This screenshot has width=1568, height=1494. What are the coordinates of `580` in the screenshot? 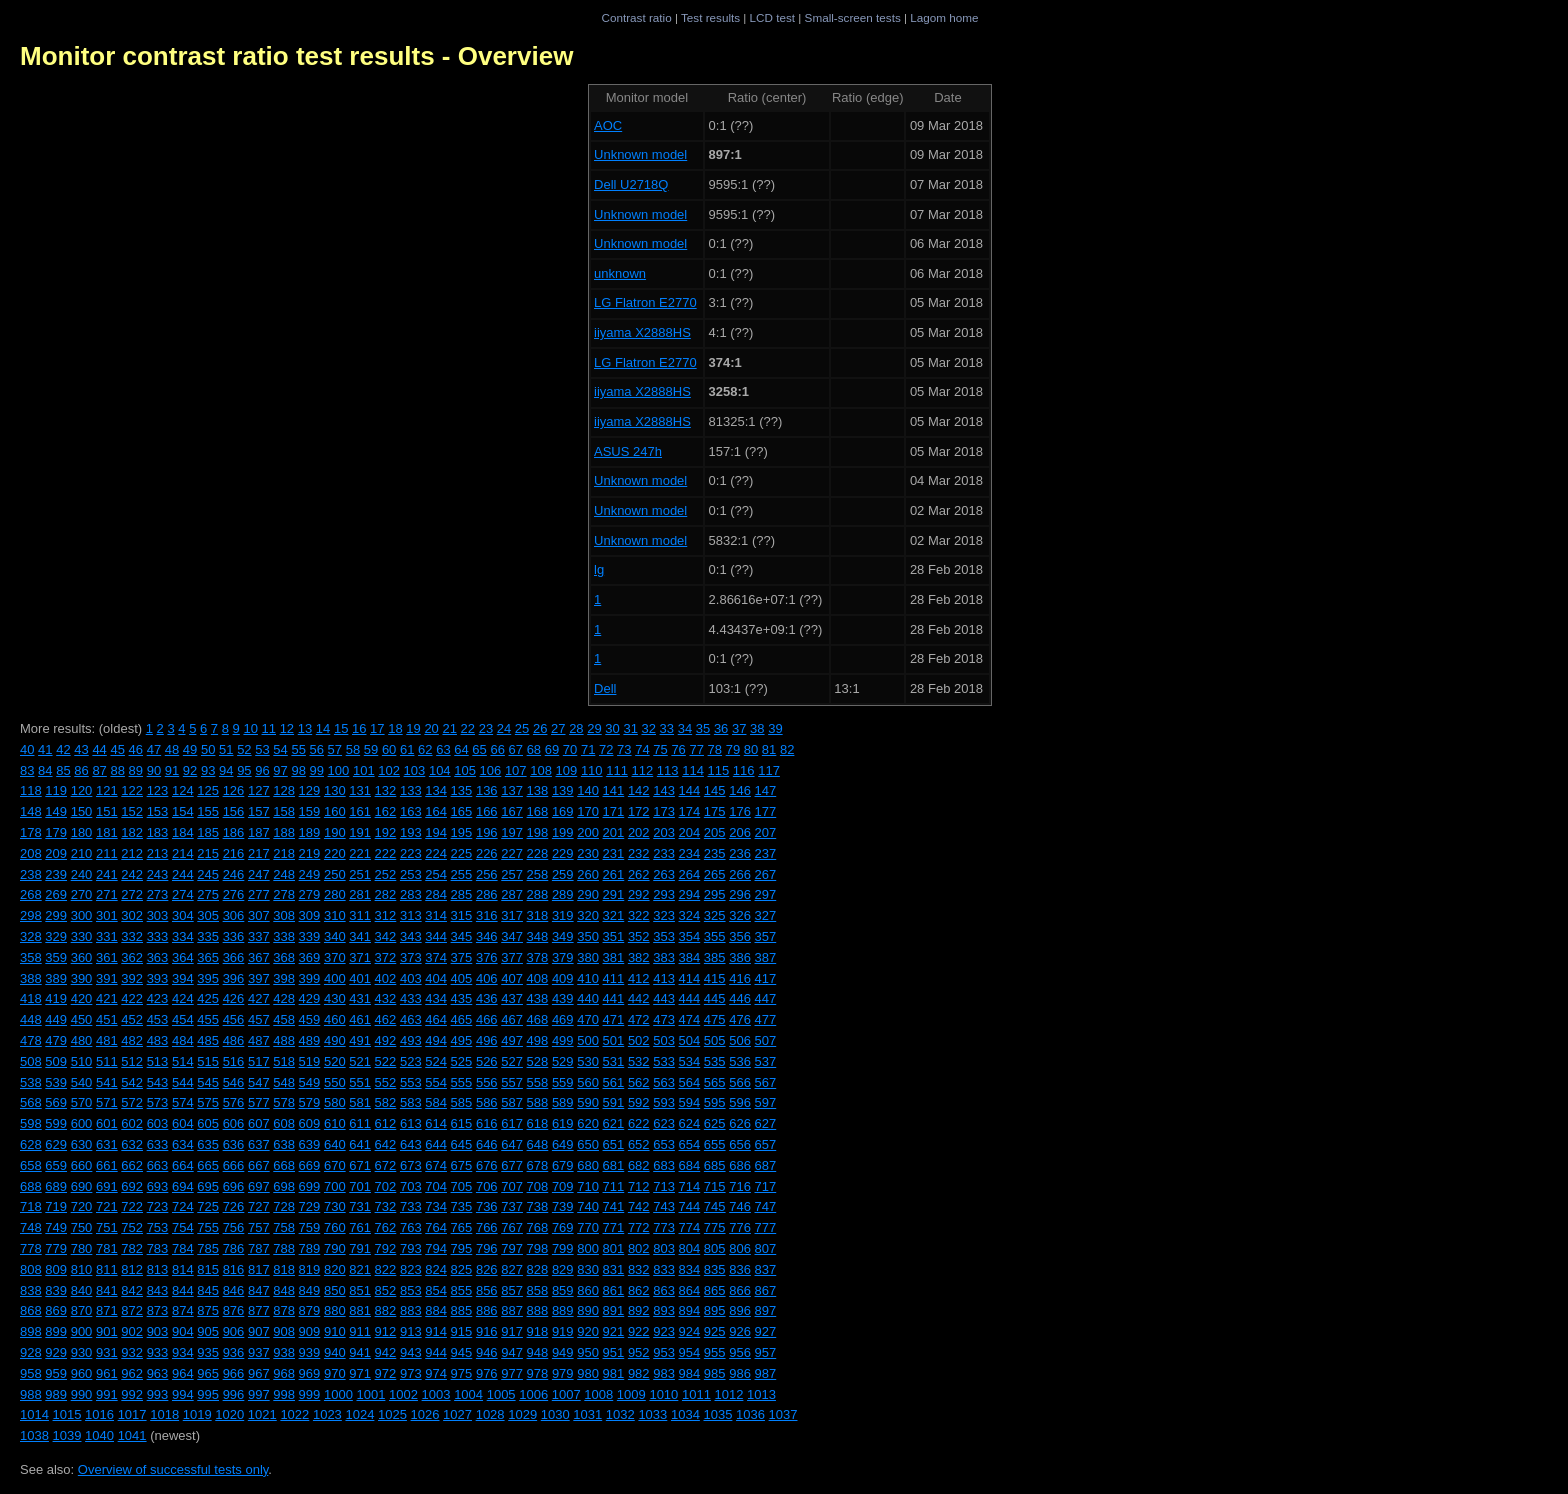 It's located at (335, 1102).